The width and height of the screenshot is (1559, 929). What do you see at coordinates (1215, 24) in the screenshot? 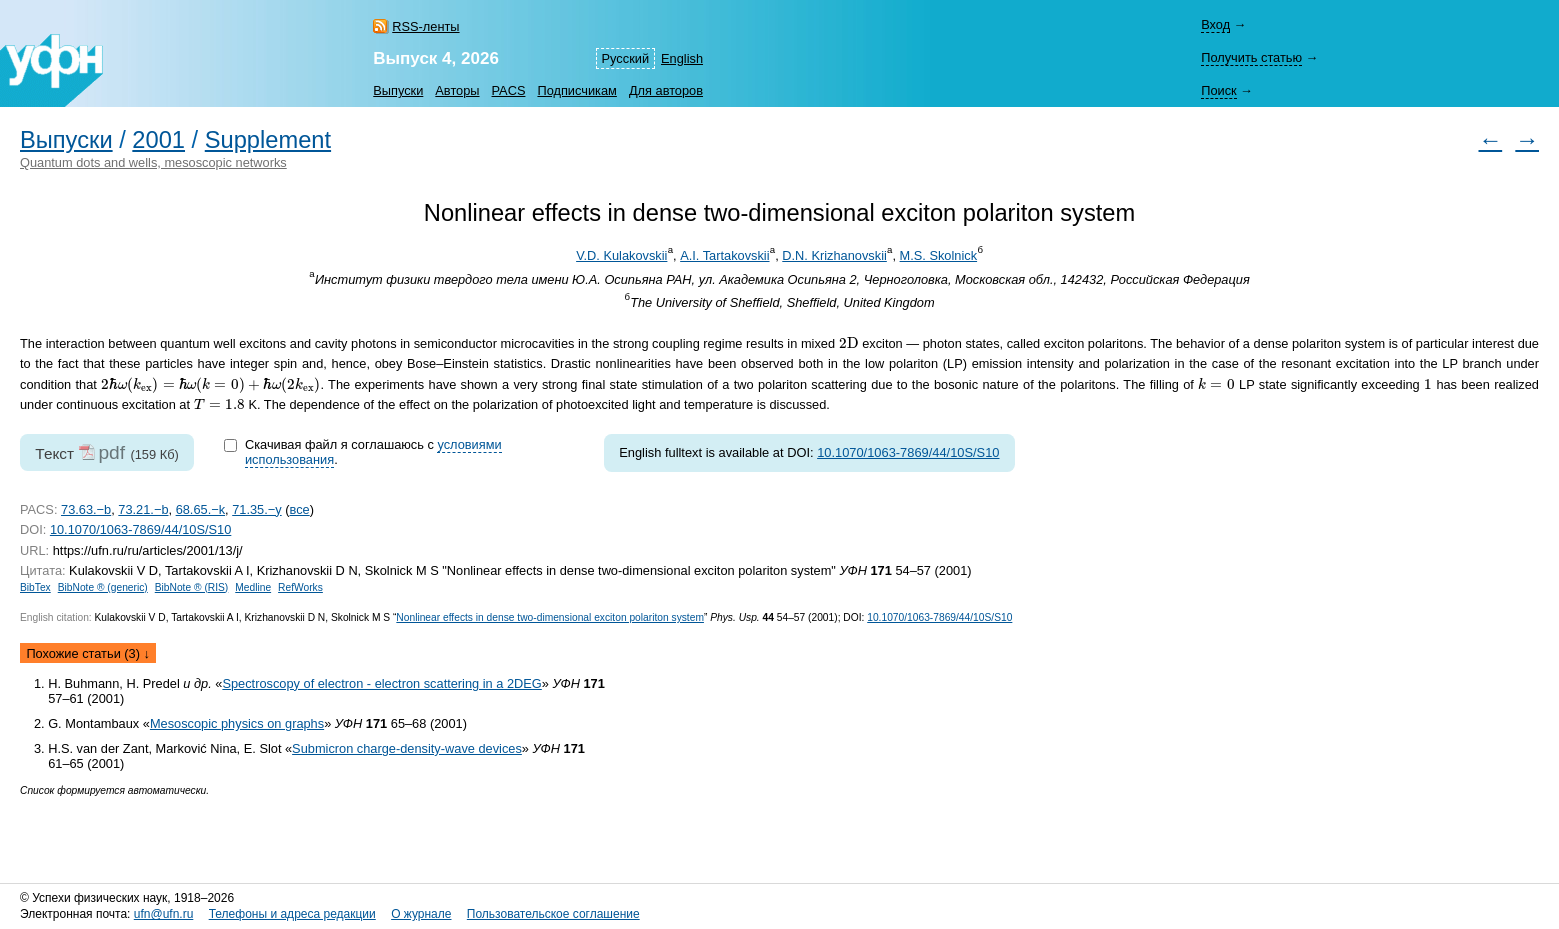
I see `Вход` at bounding box center [1215, 24].